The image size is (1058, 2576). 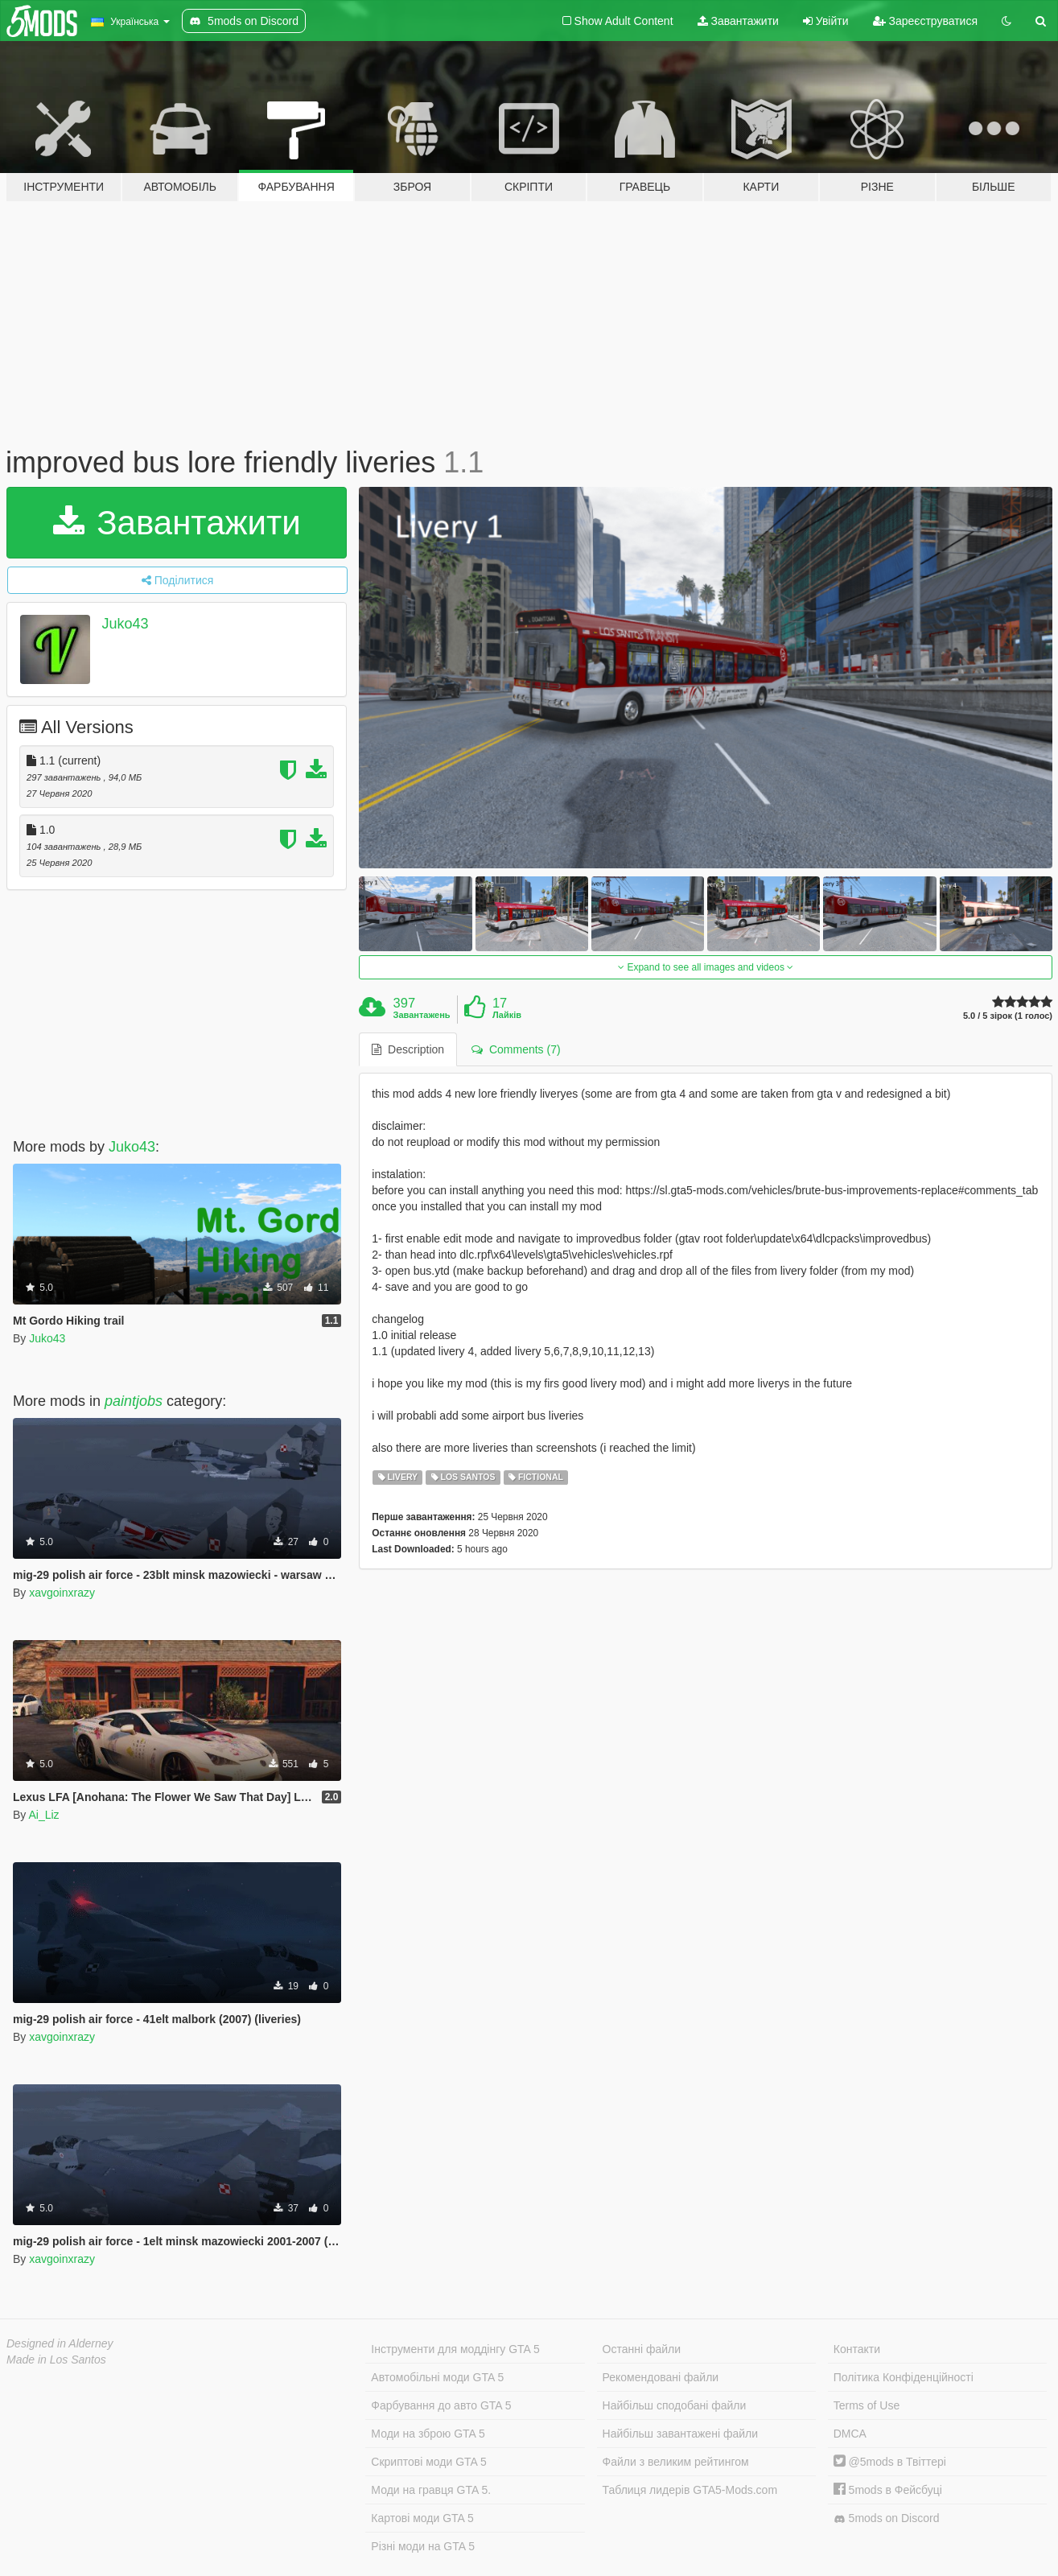 What do you see at coordinates (408, 1049) in the screenshot?
I see `Description [tab]` at bounding box center [408, 1049].